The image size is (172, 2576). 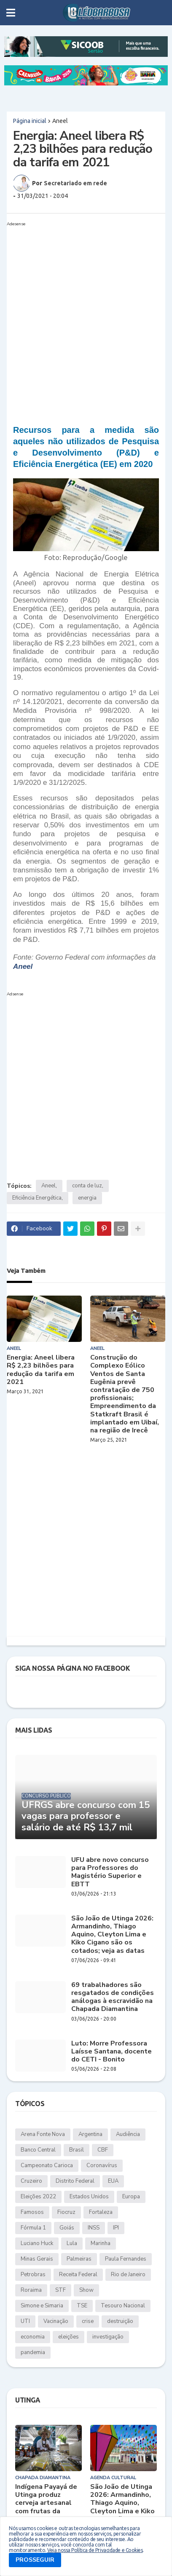 What do you see at coordinates (123, 2305) in the screenshot?
I see `Tesouro Nacional` at bounding box center [123, 2305].